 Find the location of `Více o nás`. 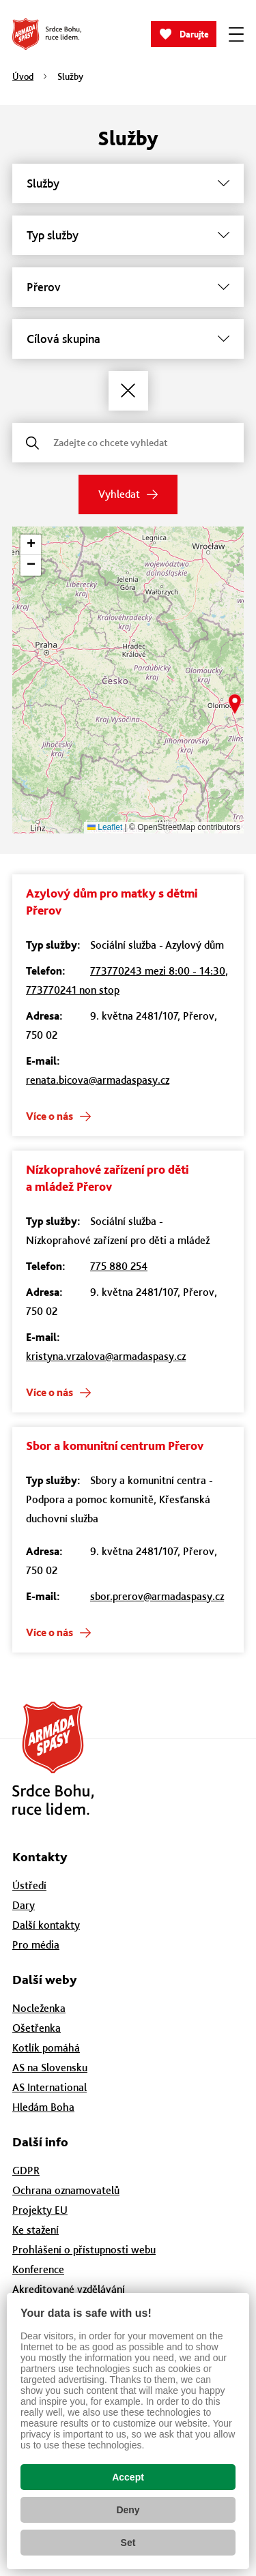

Více o nás is located at coordinates (49, 1116).